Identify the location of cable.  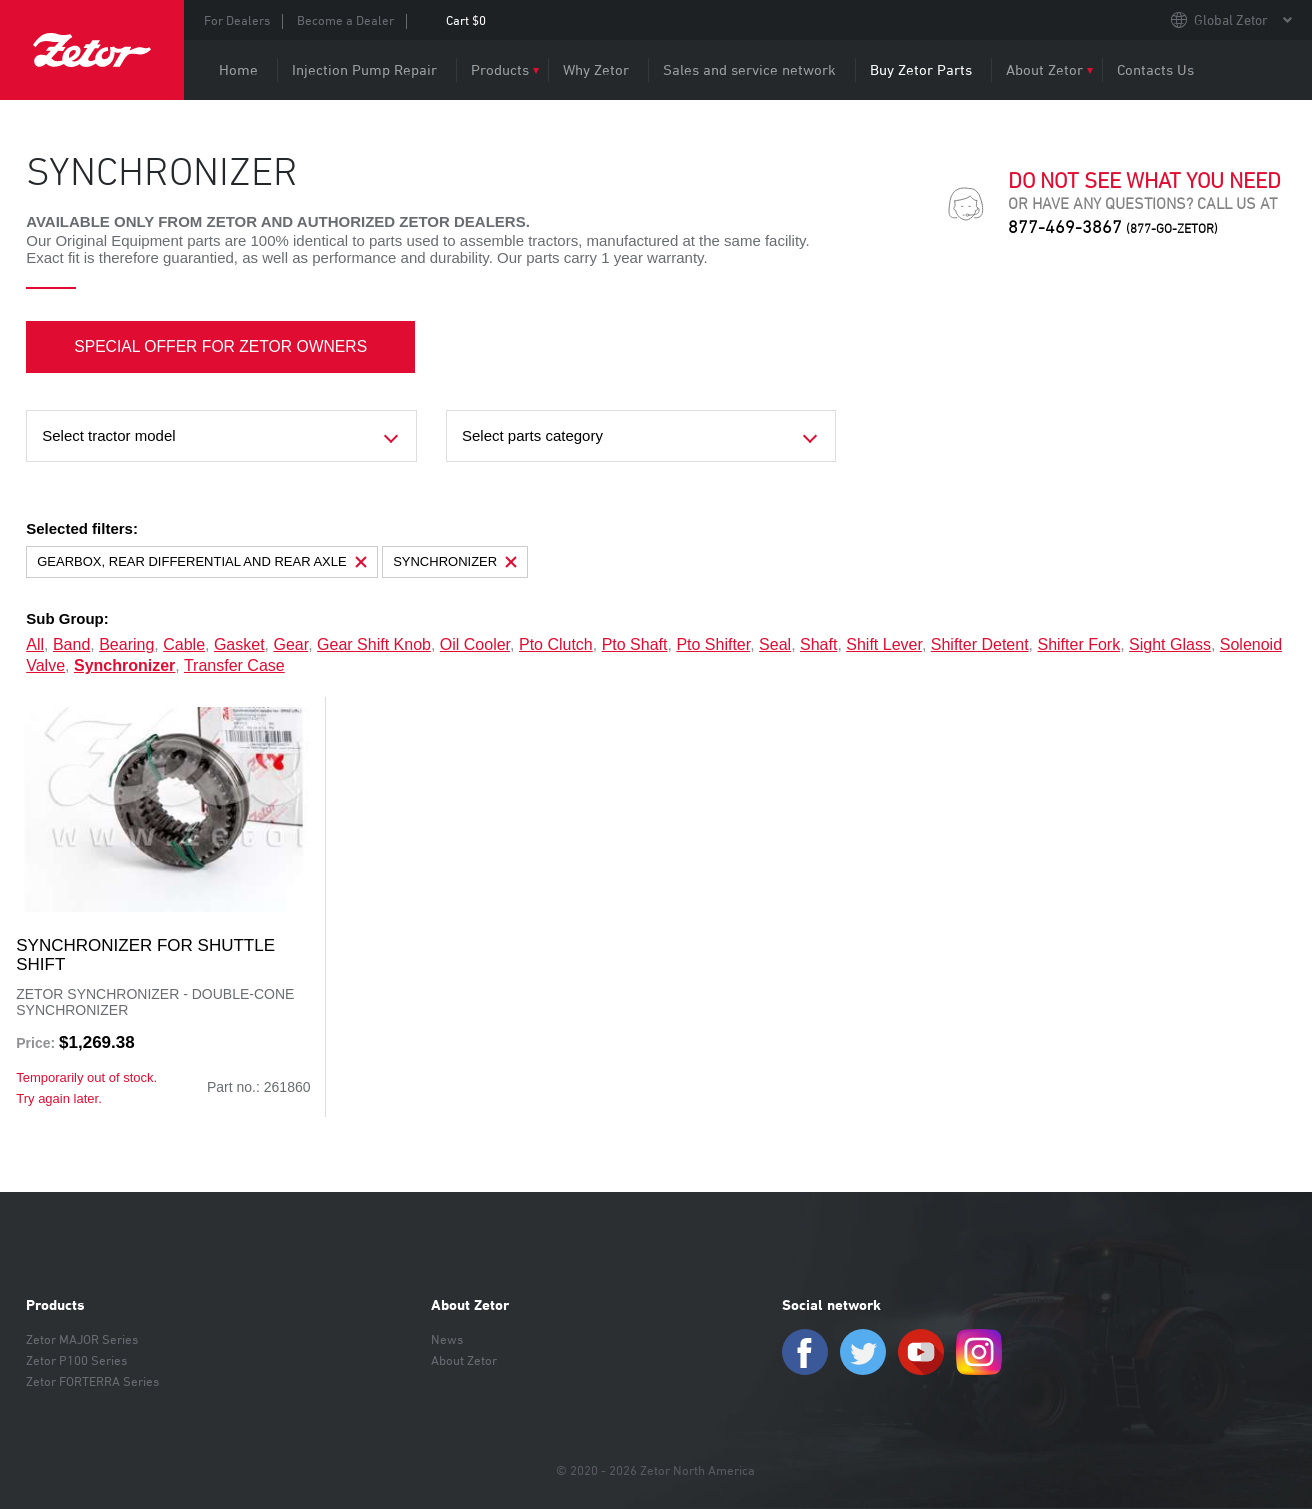
(184, 644).